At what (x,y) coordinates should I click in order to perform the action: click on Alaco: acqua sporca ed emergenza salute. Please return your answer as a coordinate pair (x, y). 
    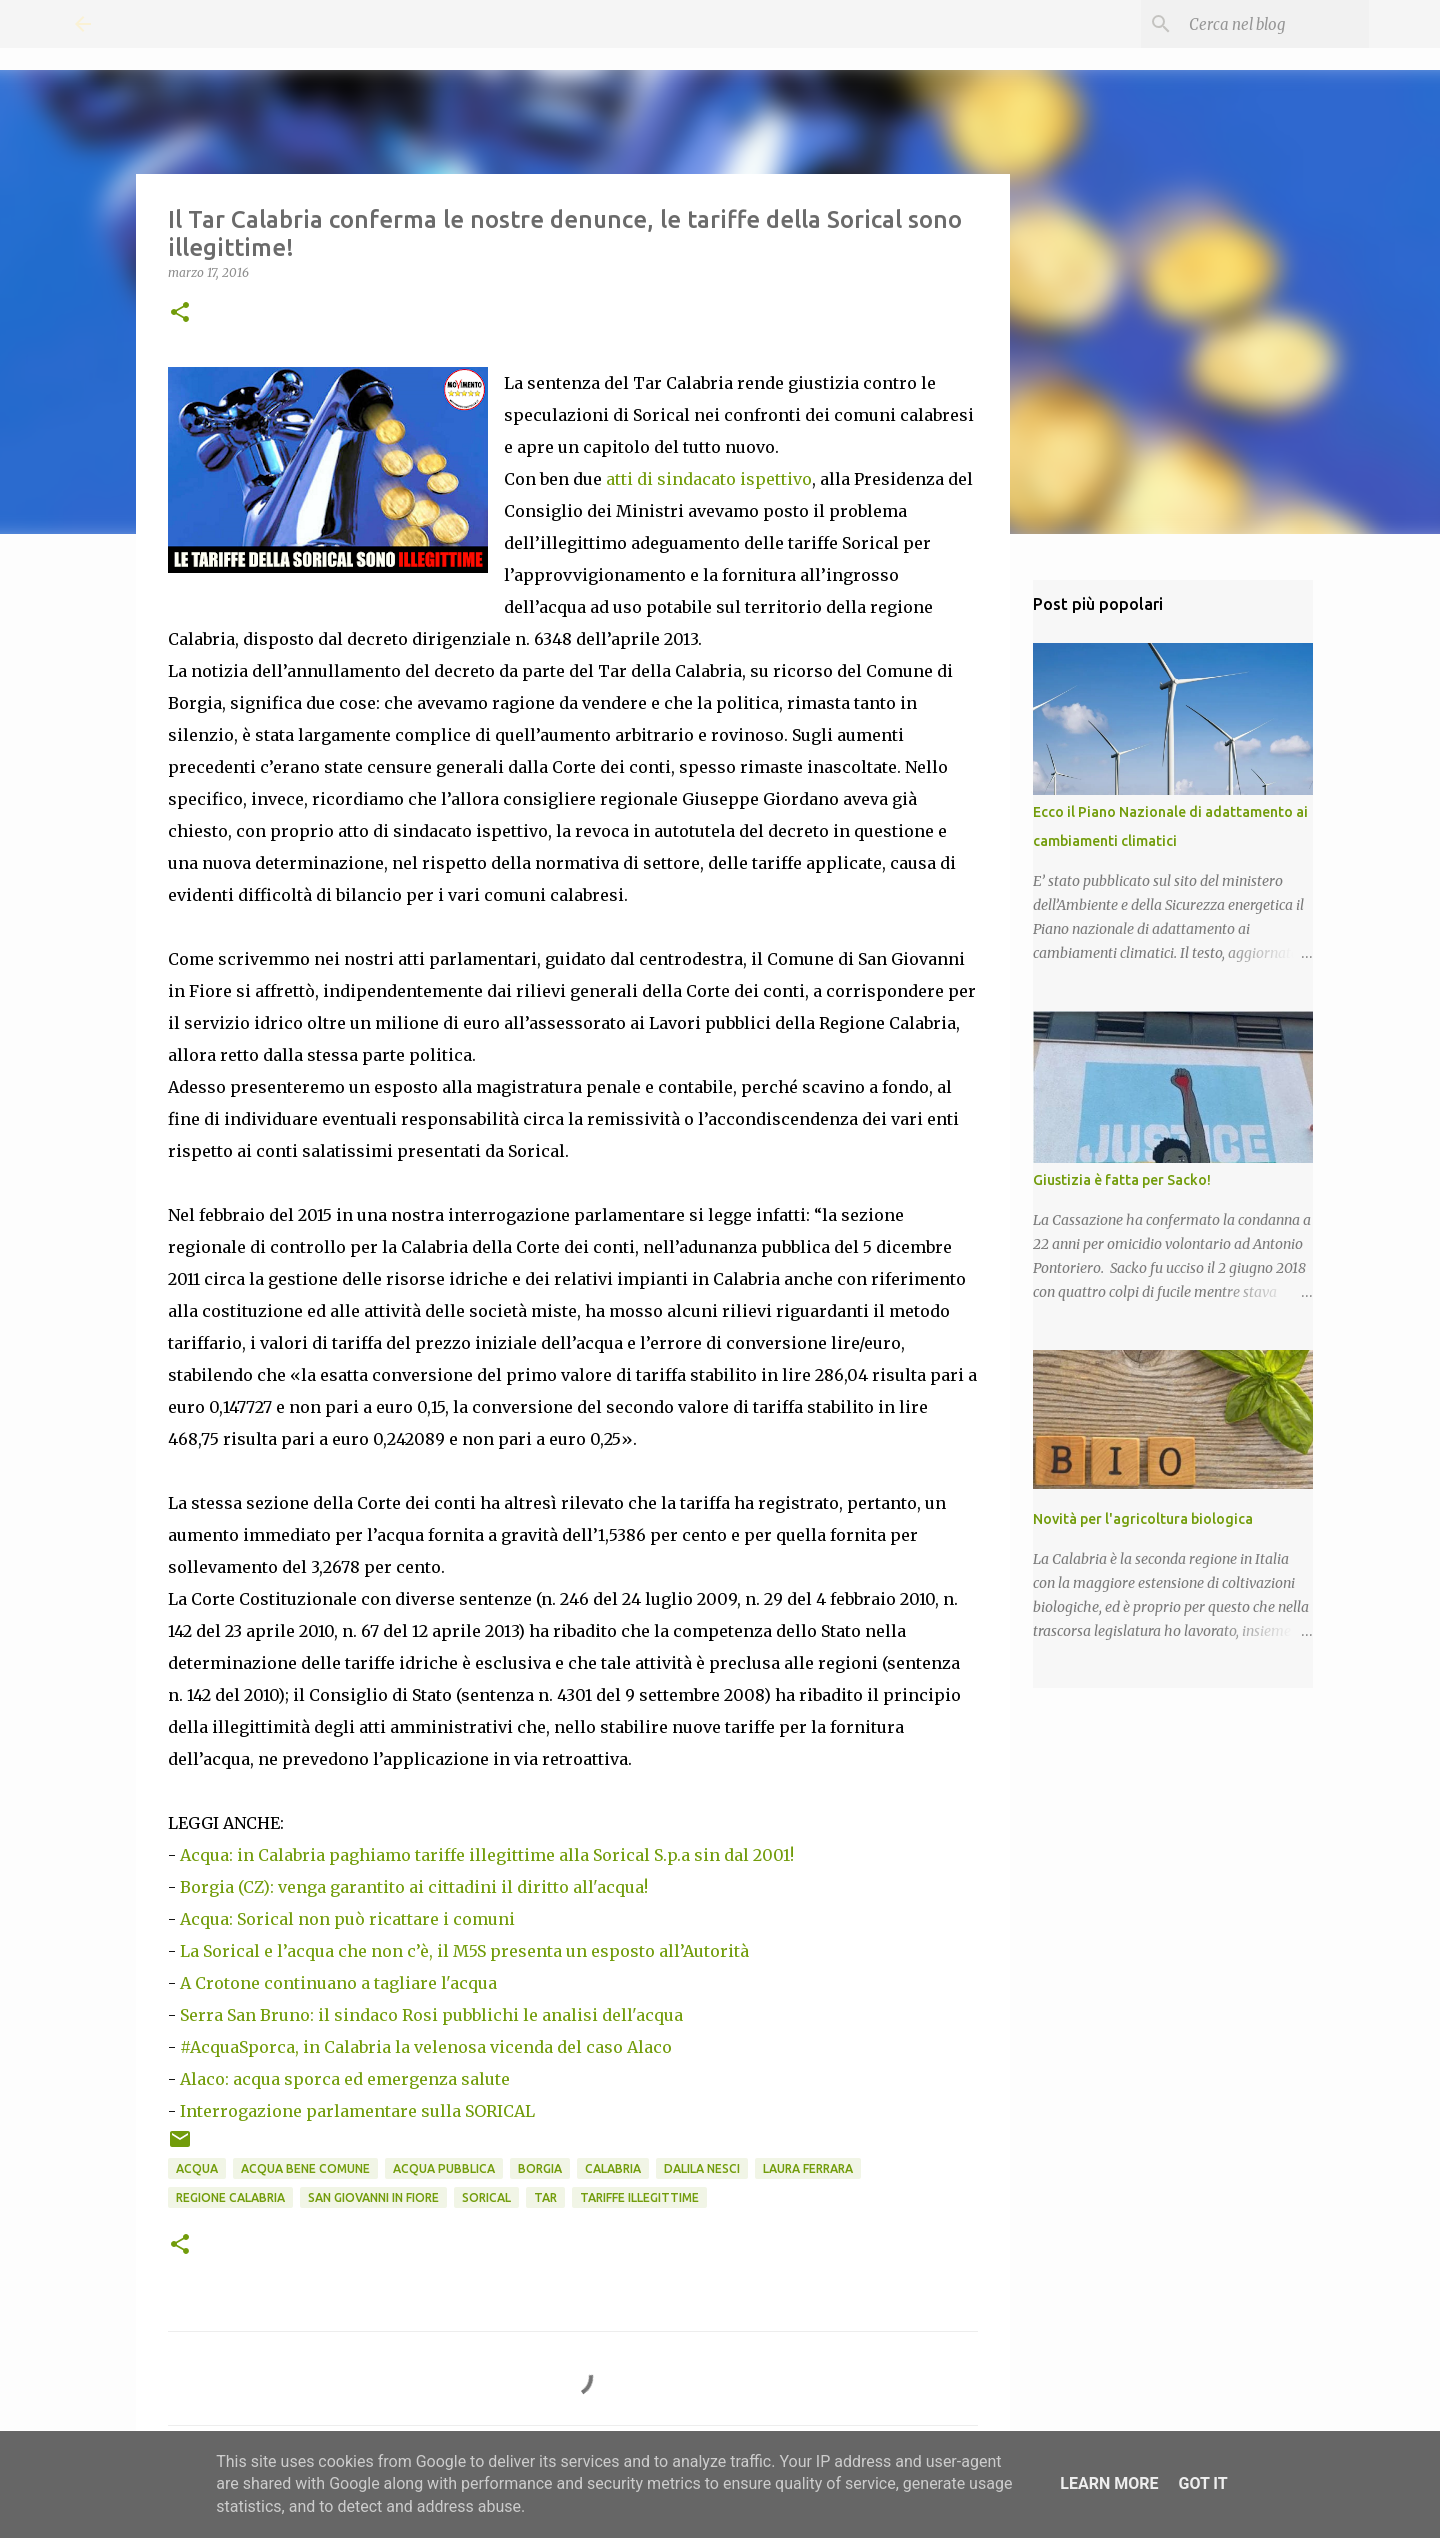
    Looking at the image, I should click on (345, 2079).